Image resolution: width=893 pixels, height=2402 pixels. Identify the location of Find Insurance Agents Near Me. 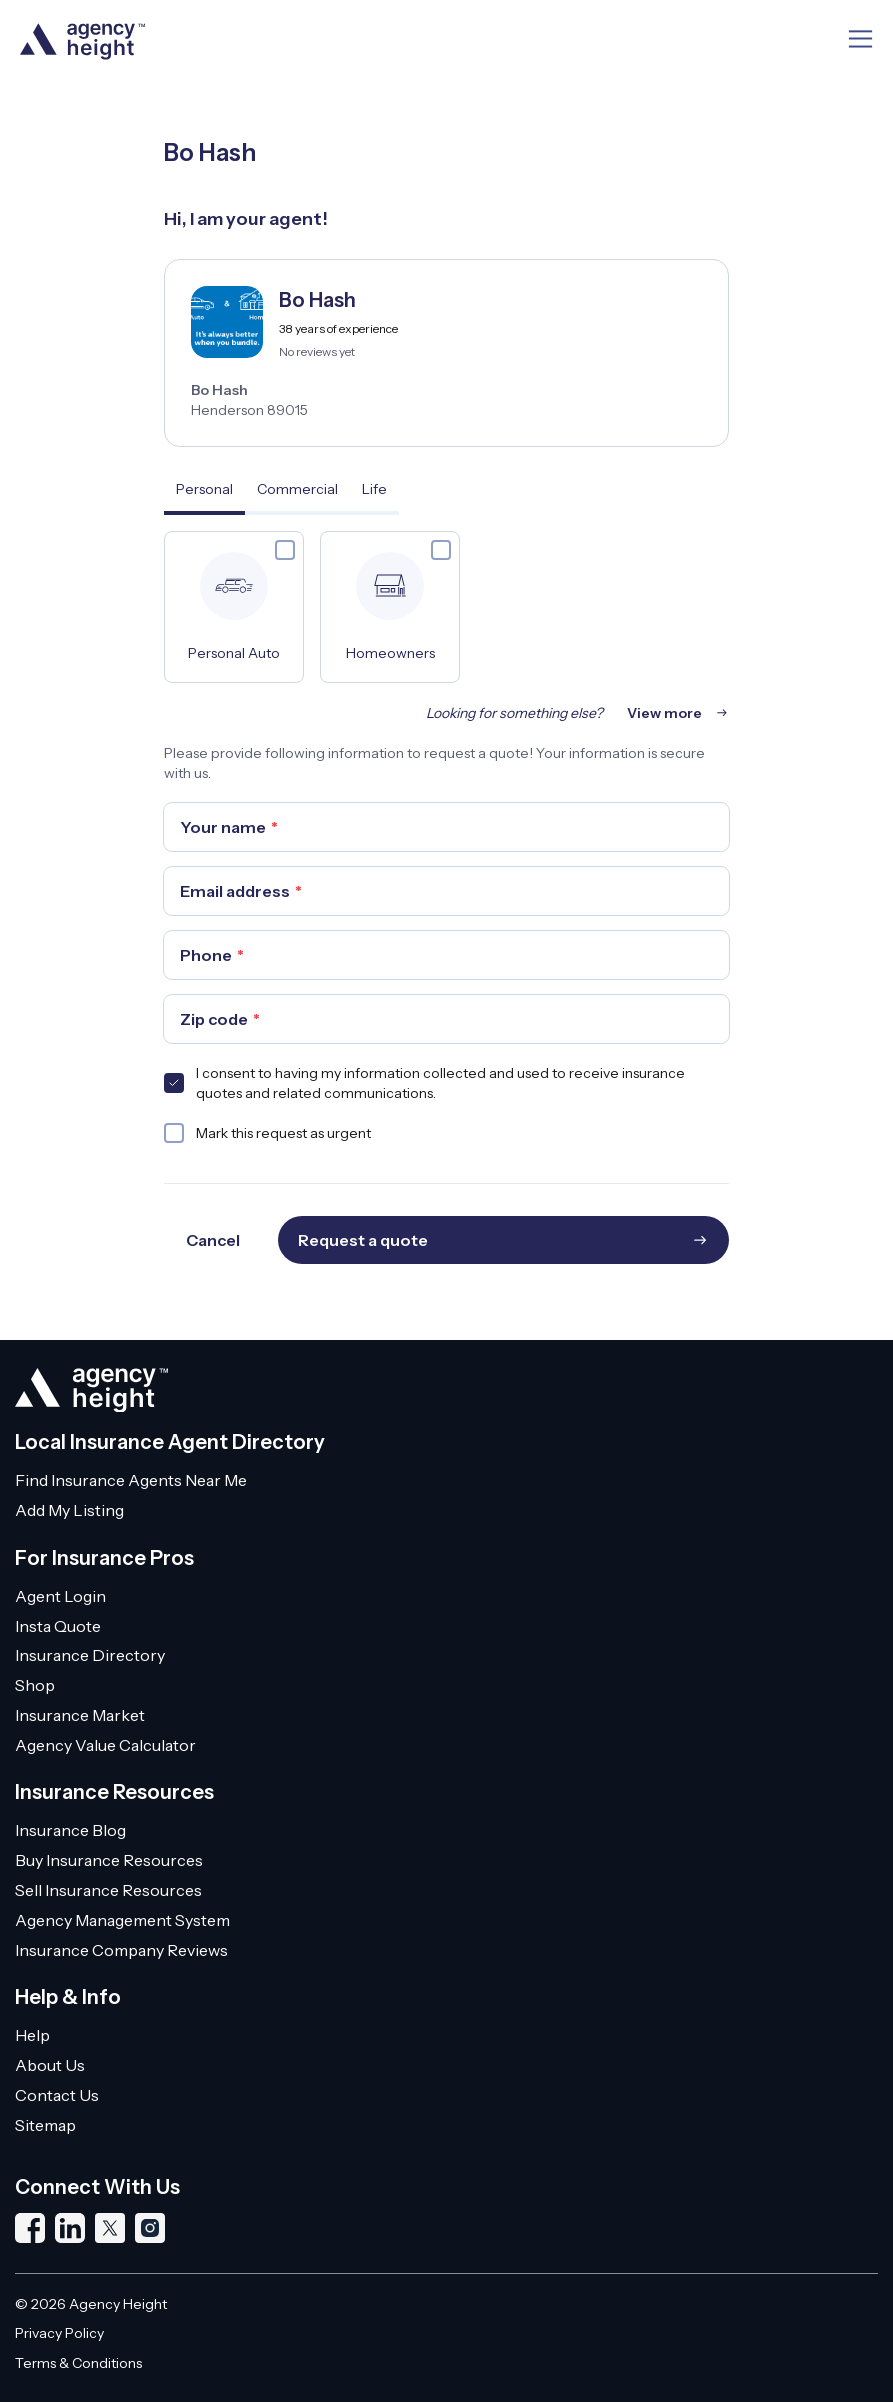
(131, 1480).